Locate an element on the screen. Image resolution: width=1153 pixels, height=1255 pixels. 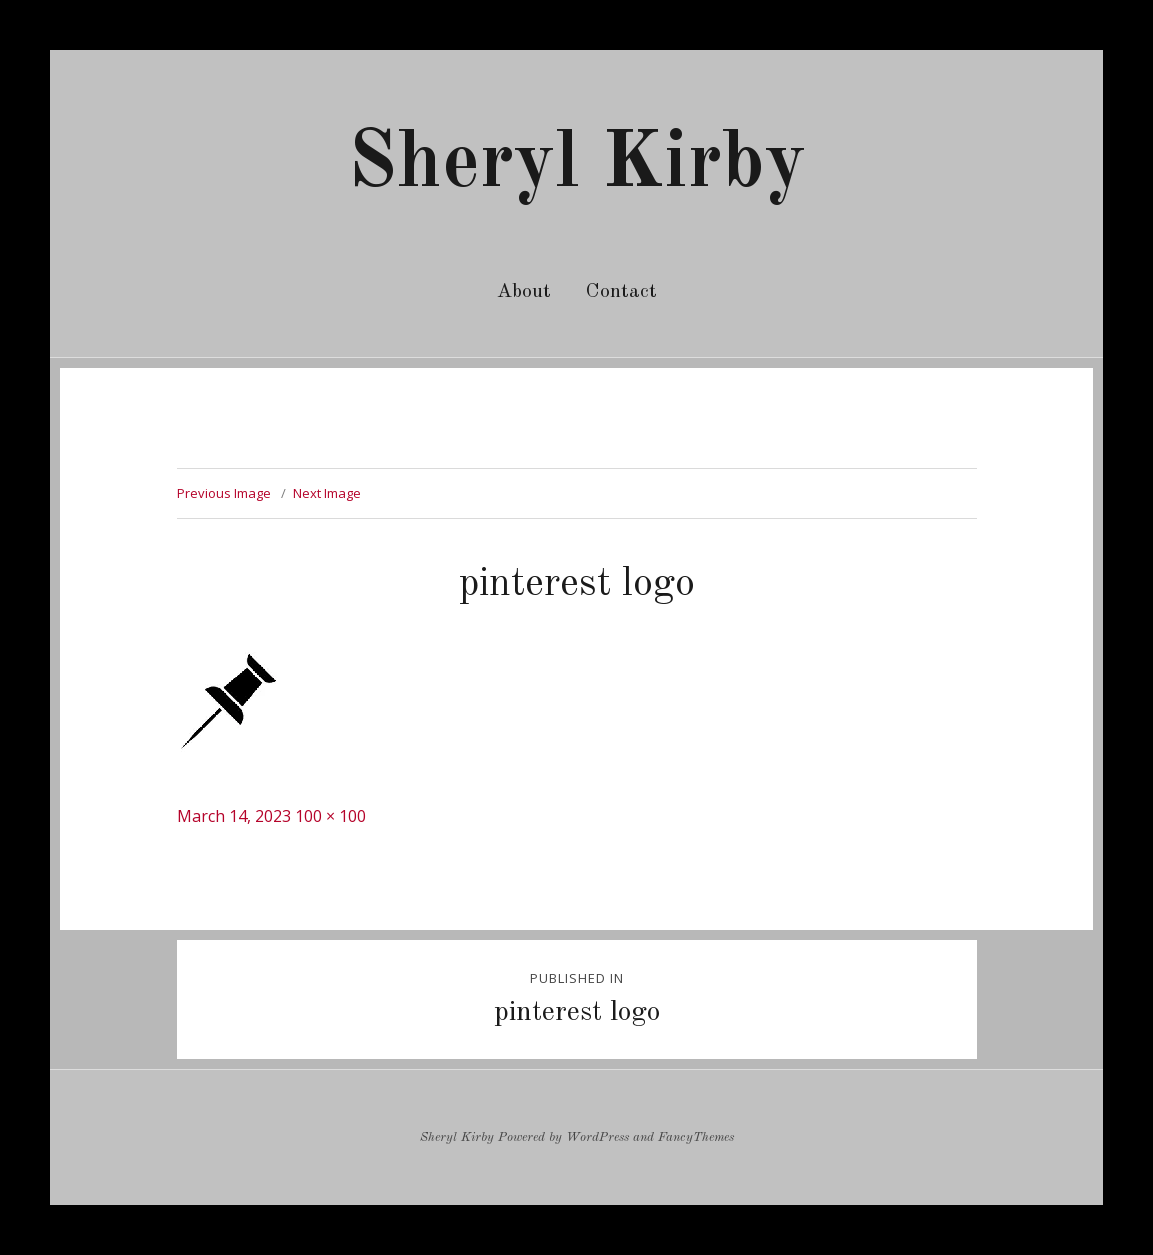
About is located at coordinates (524, 292).